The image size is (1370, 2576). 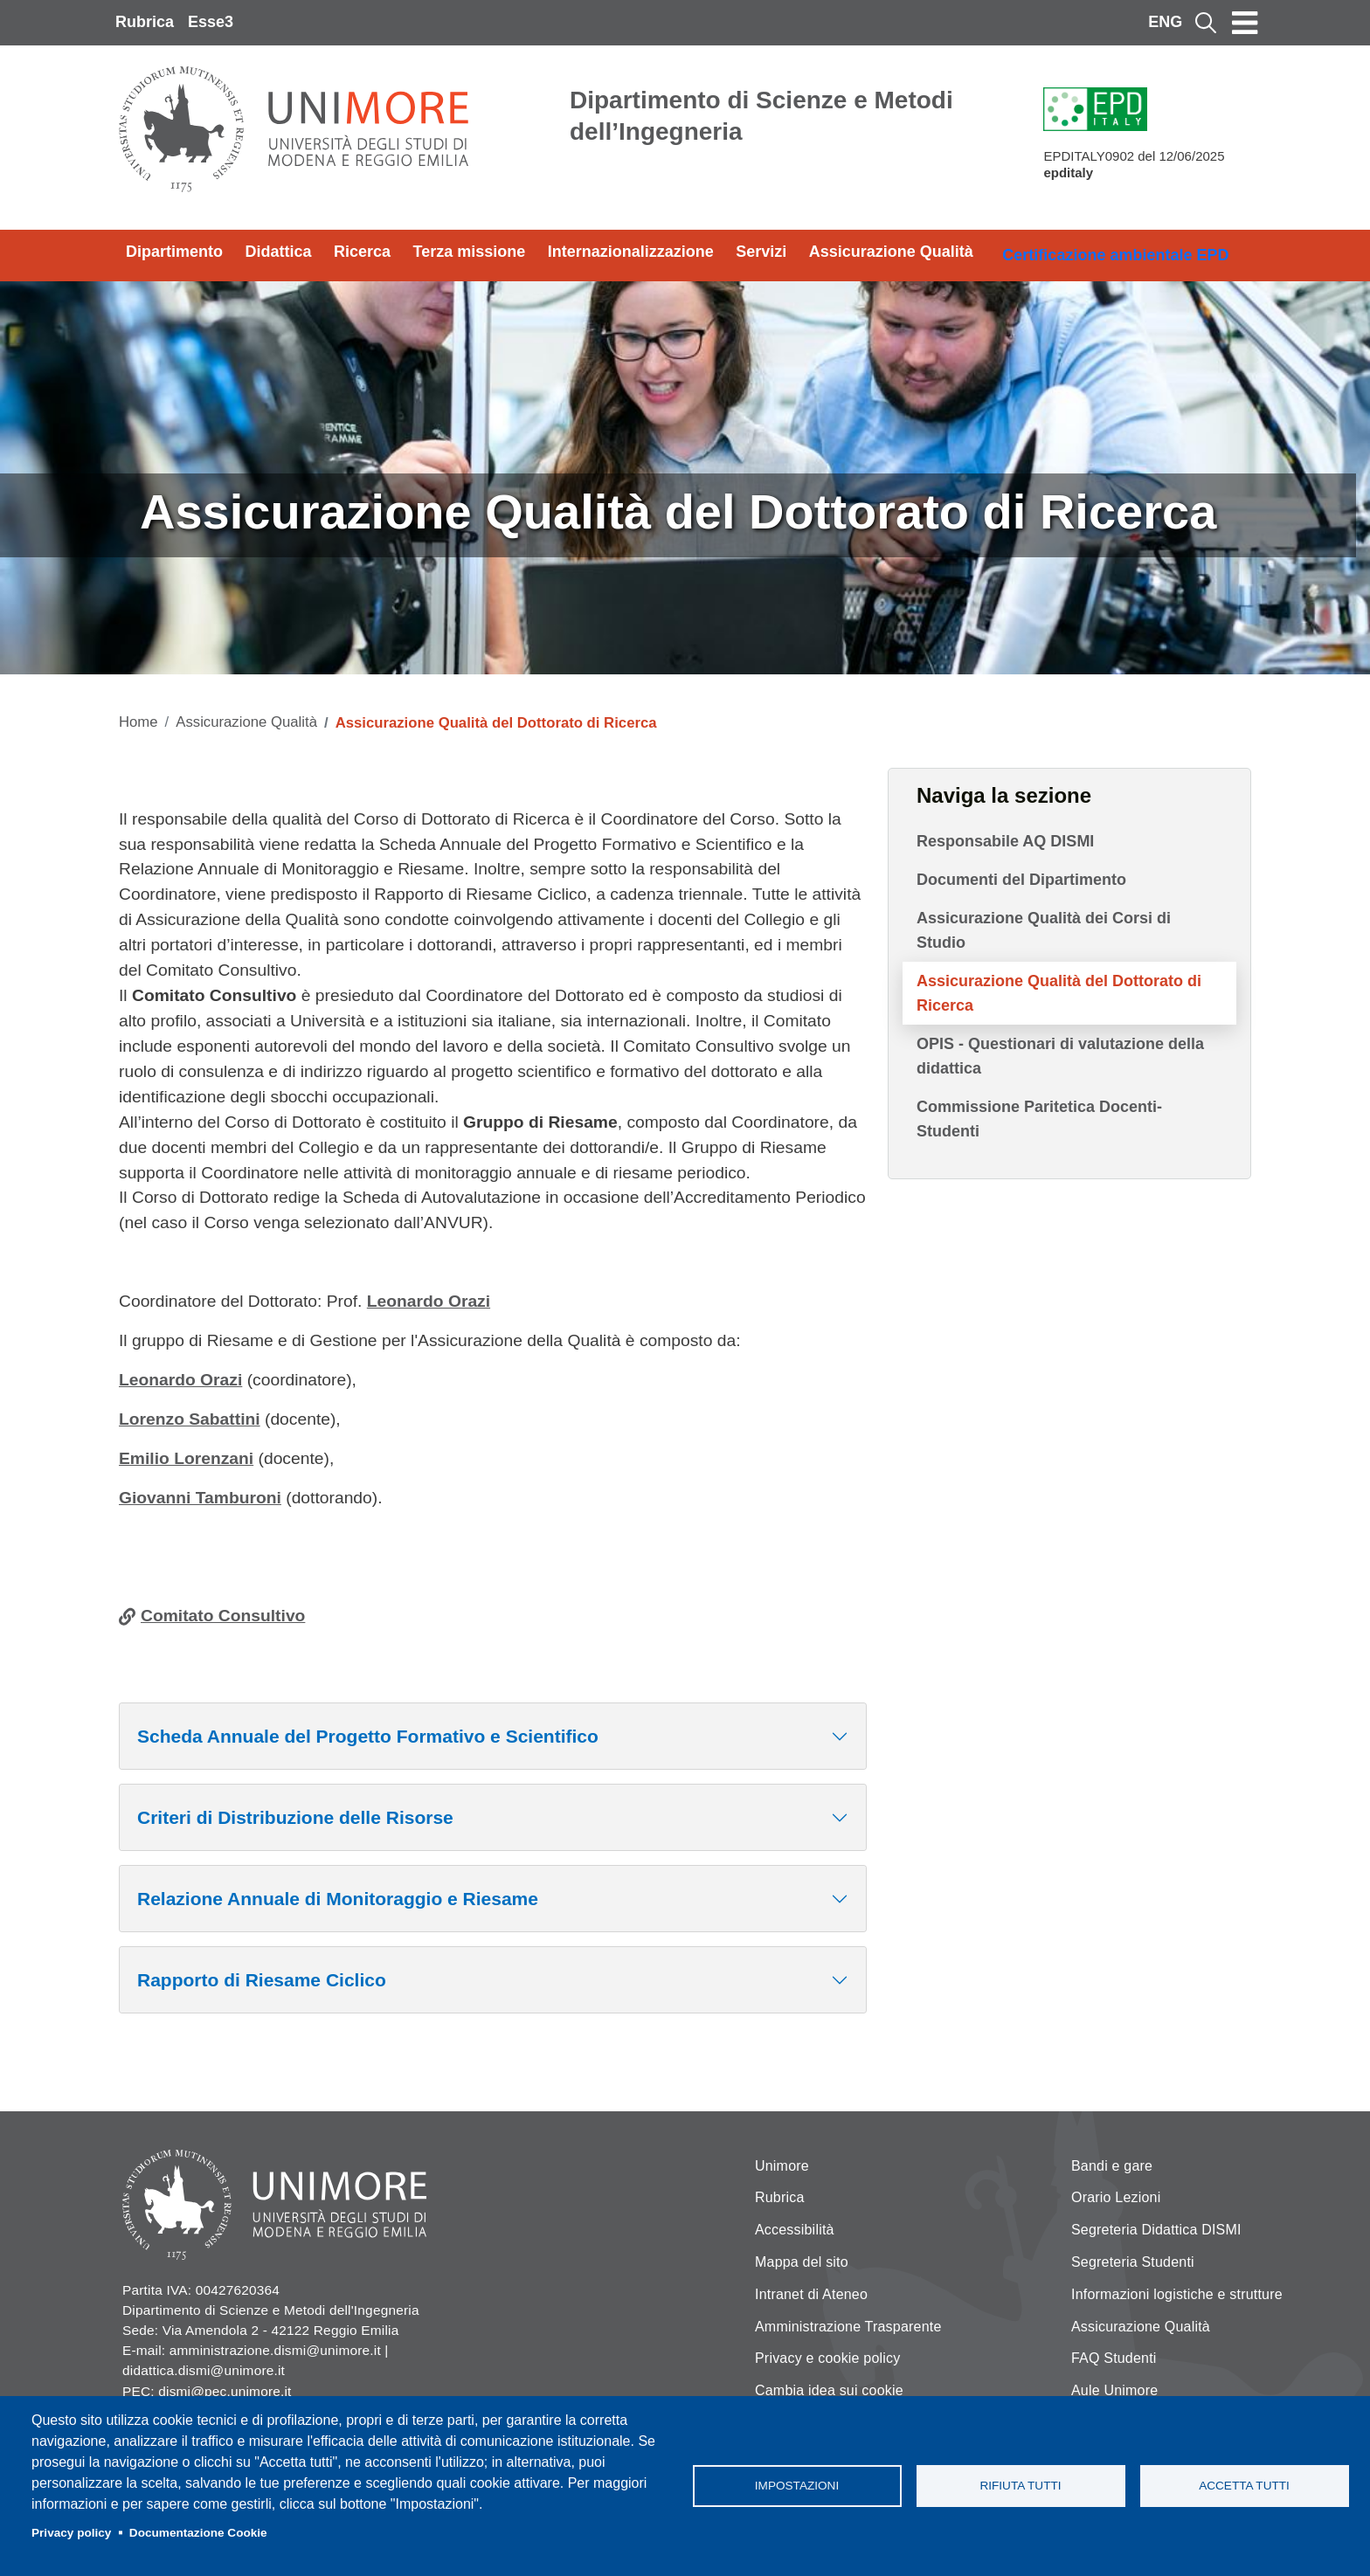 What do you see at coordinates (631, 251) in the screenshot?
I see `Internazionalizzazione` at bounding box center [631, 251].